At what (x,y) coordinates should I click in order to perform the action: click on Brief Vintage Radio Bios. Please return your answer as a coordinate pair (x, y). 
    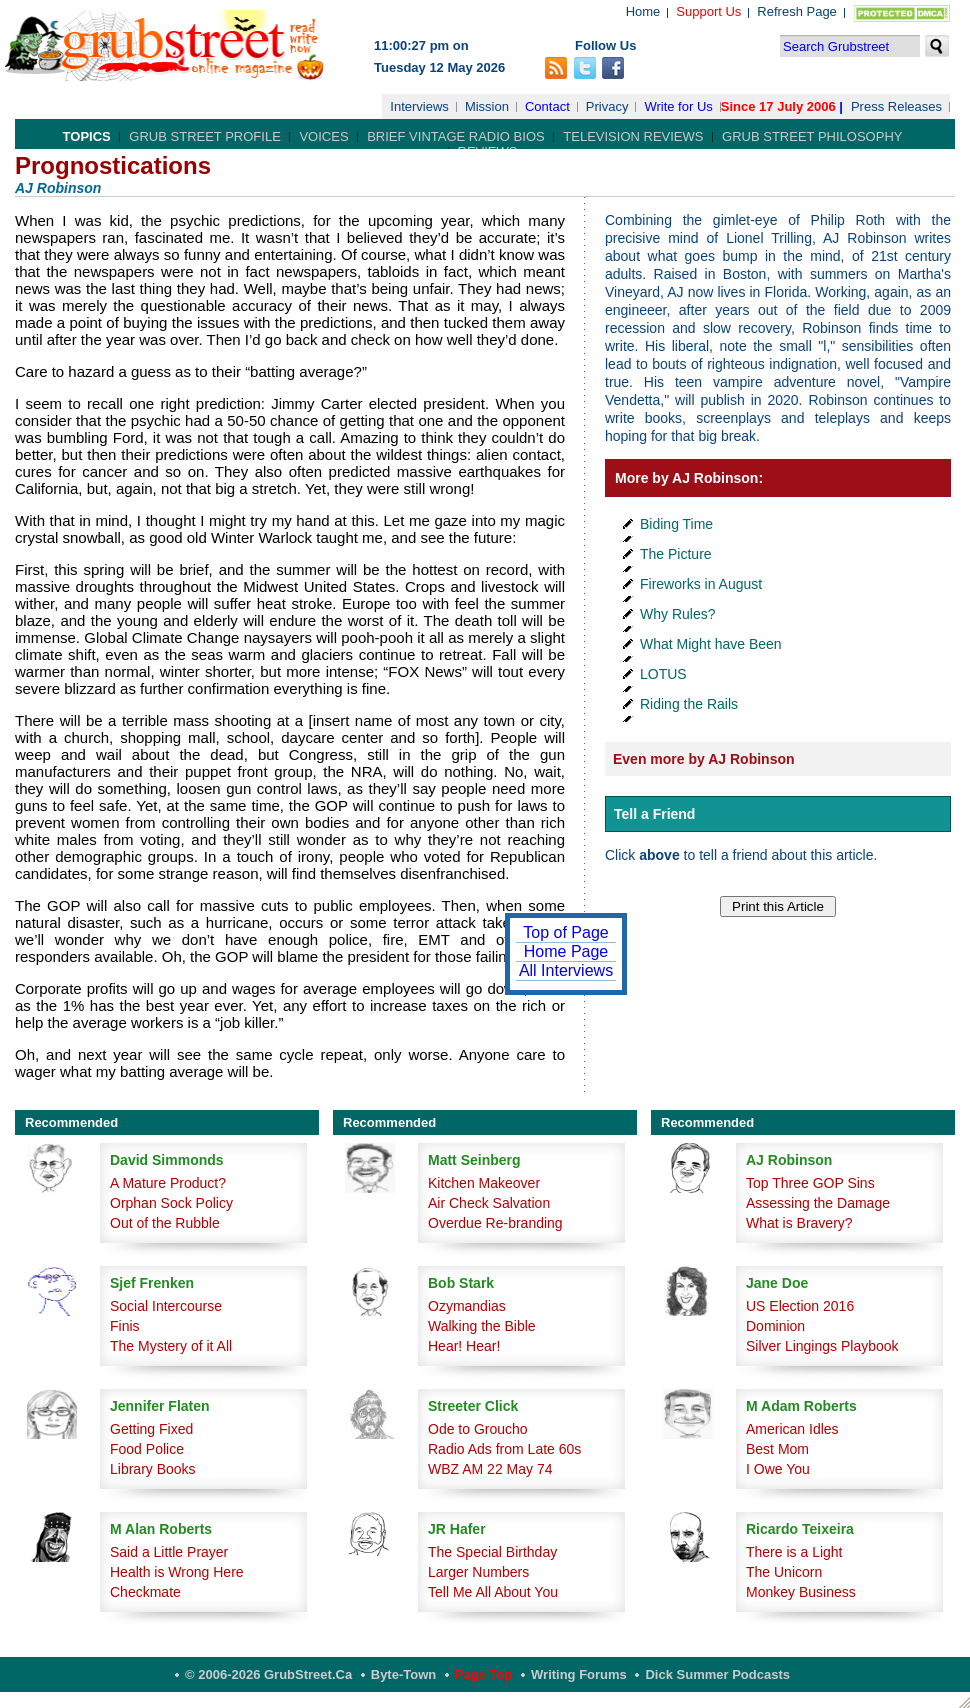
    Looking at the image, I should click on (455, 136).